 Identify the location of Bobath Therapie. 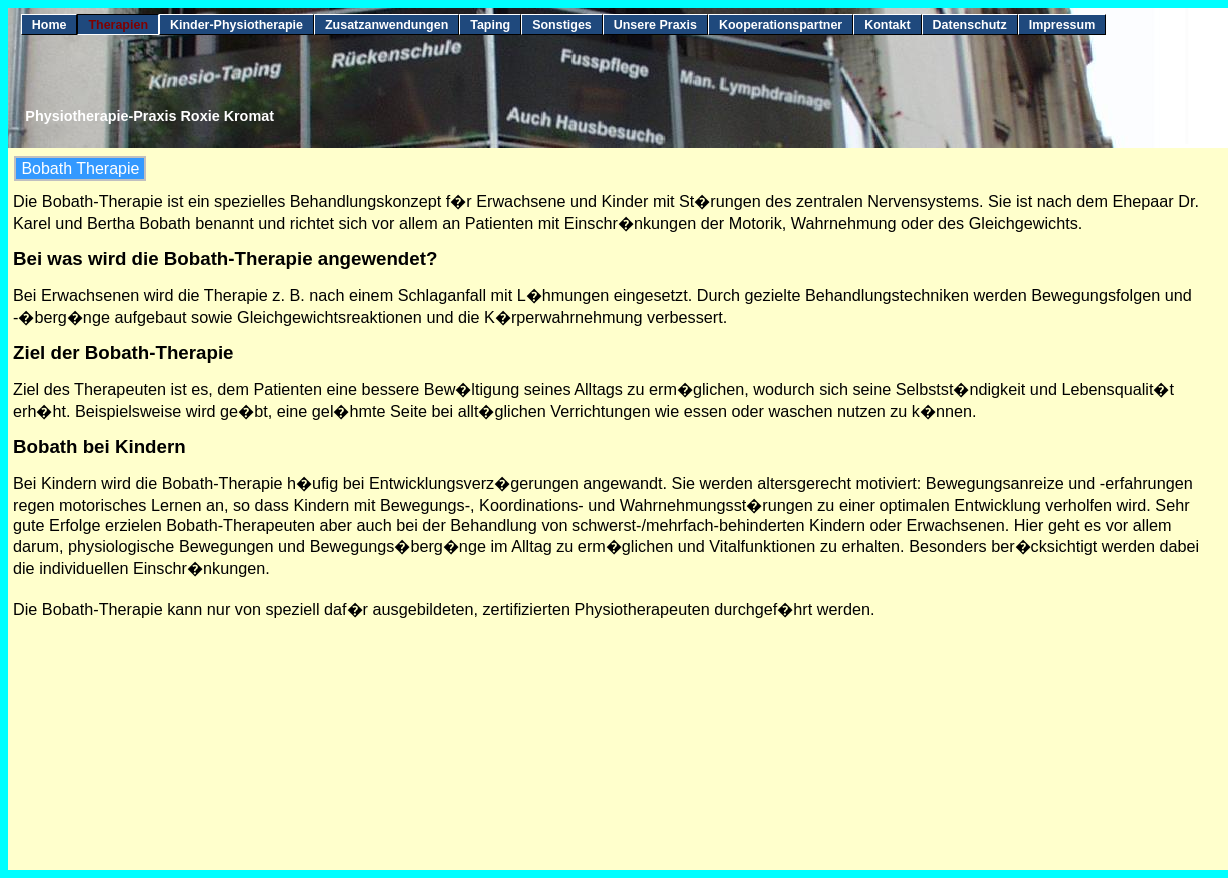
(80, 168).